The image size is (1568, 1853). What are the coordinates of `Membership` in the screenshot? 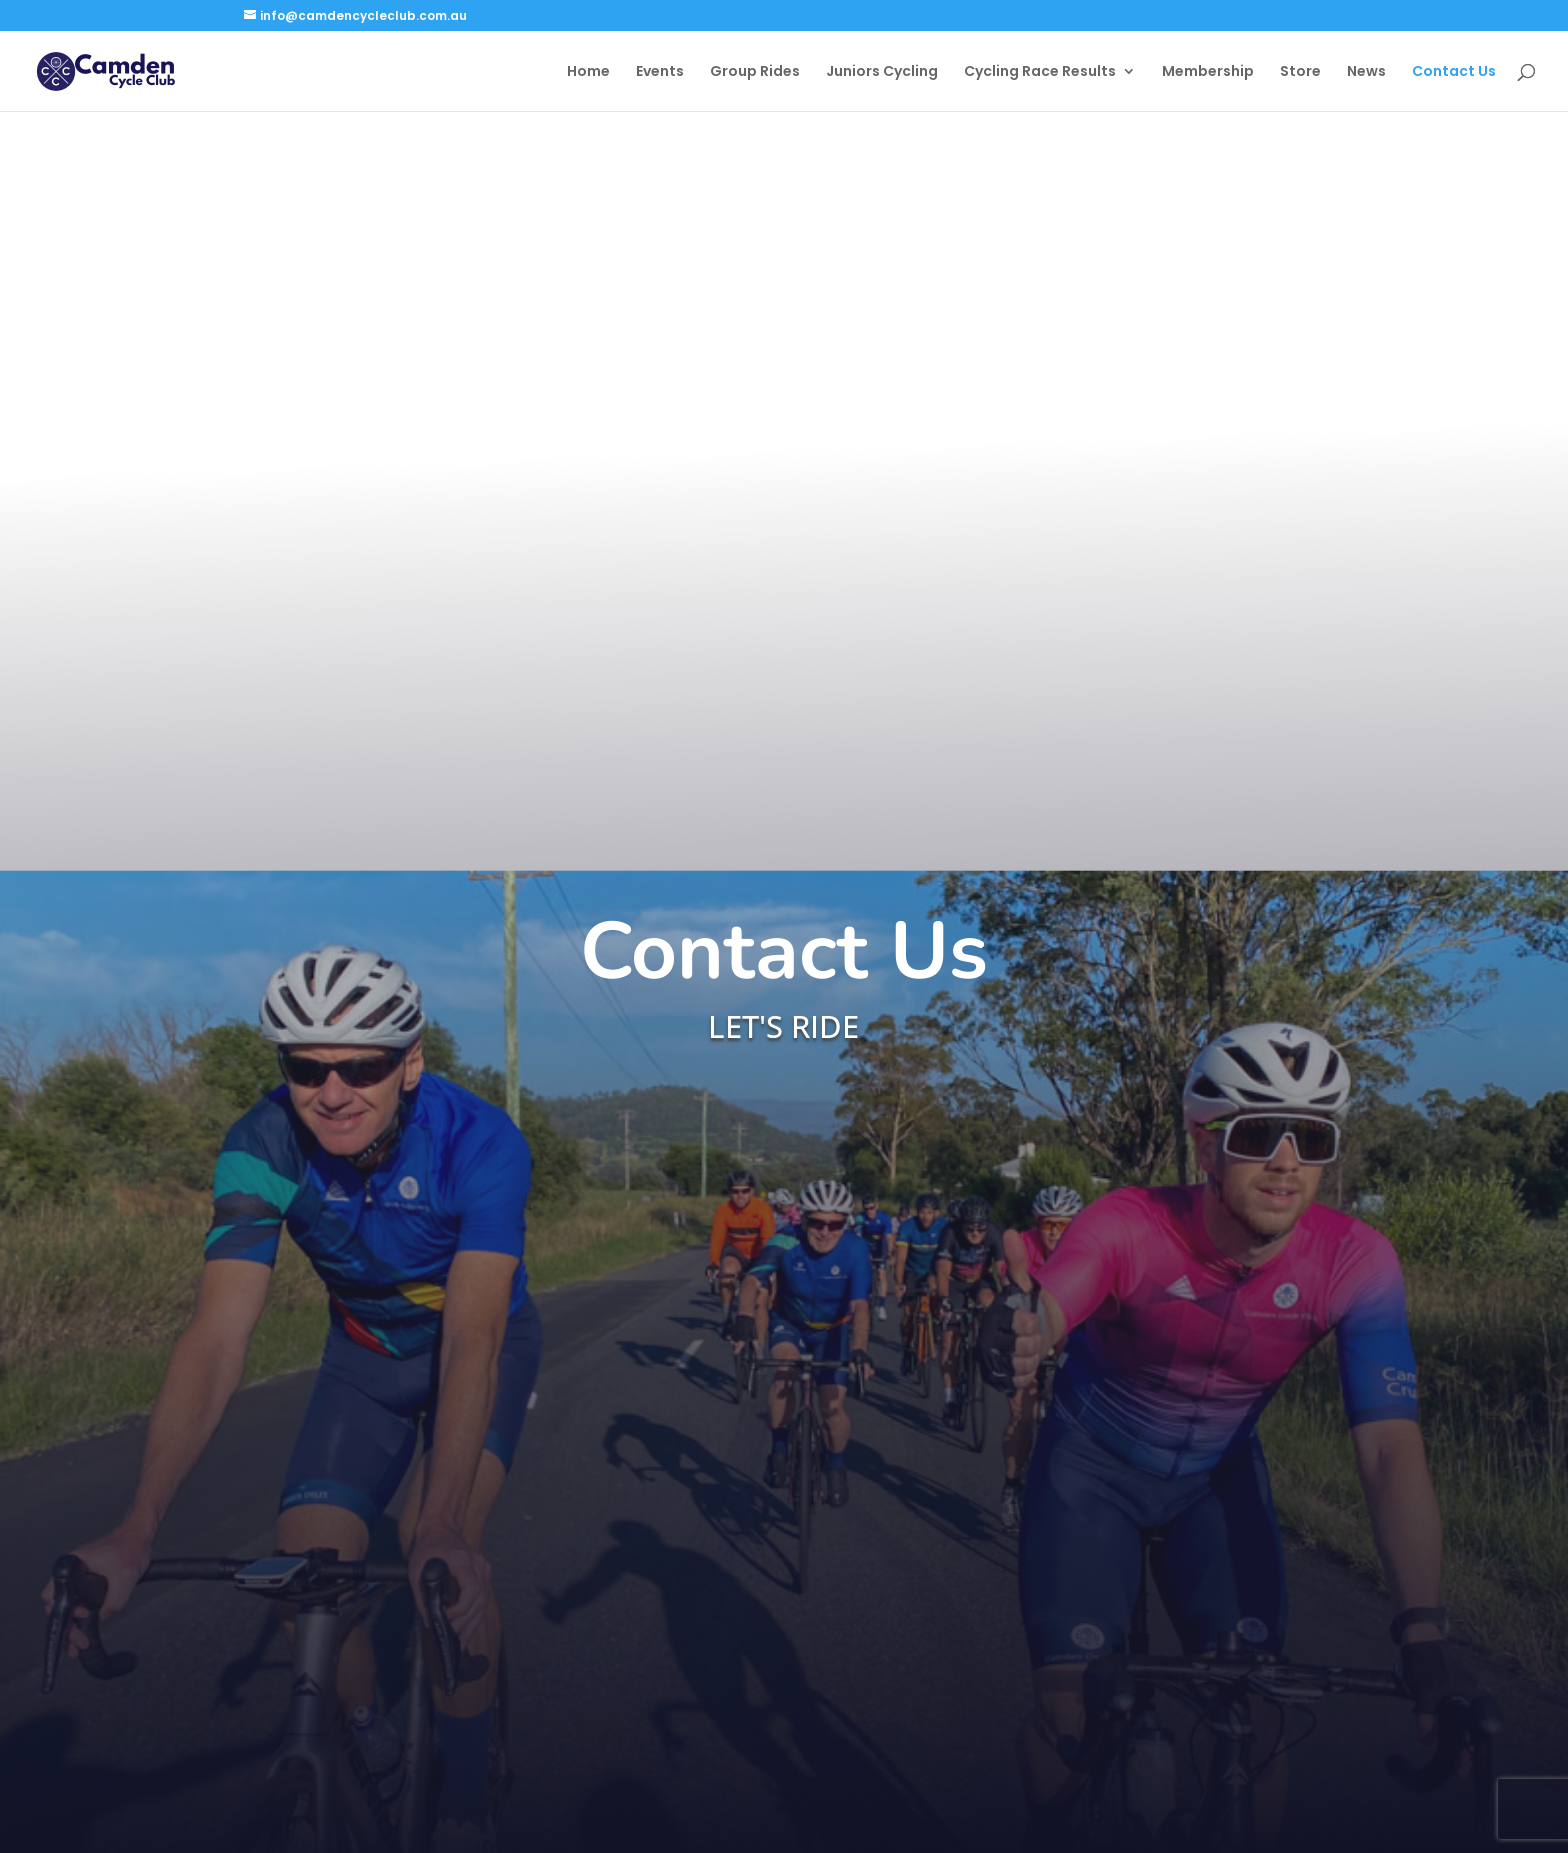 It's located at (1208, 72).